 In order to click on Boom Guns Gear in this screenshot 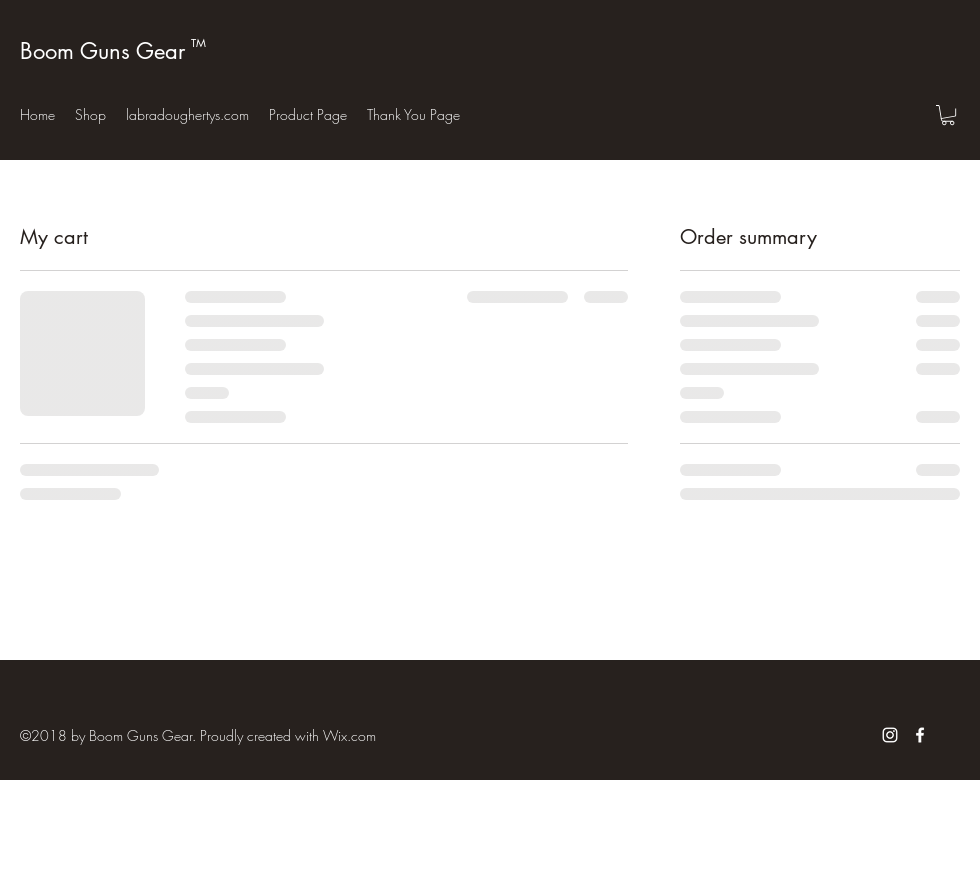, I will do `click(102, 51)`.